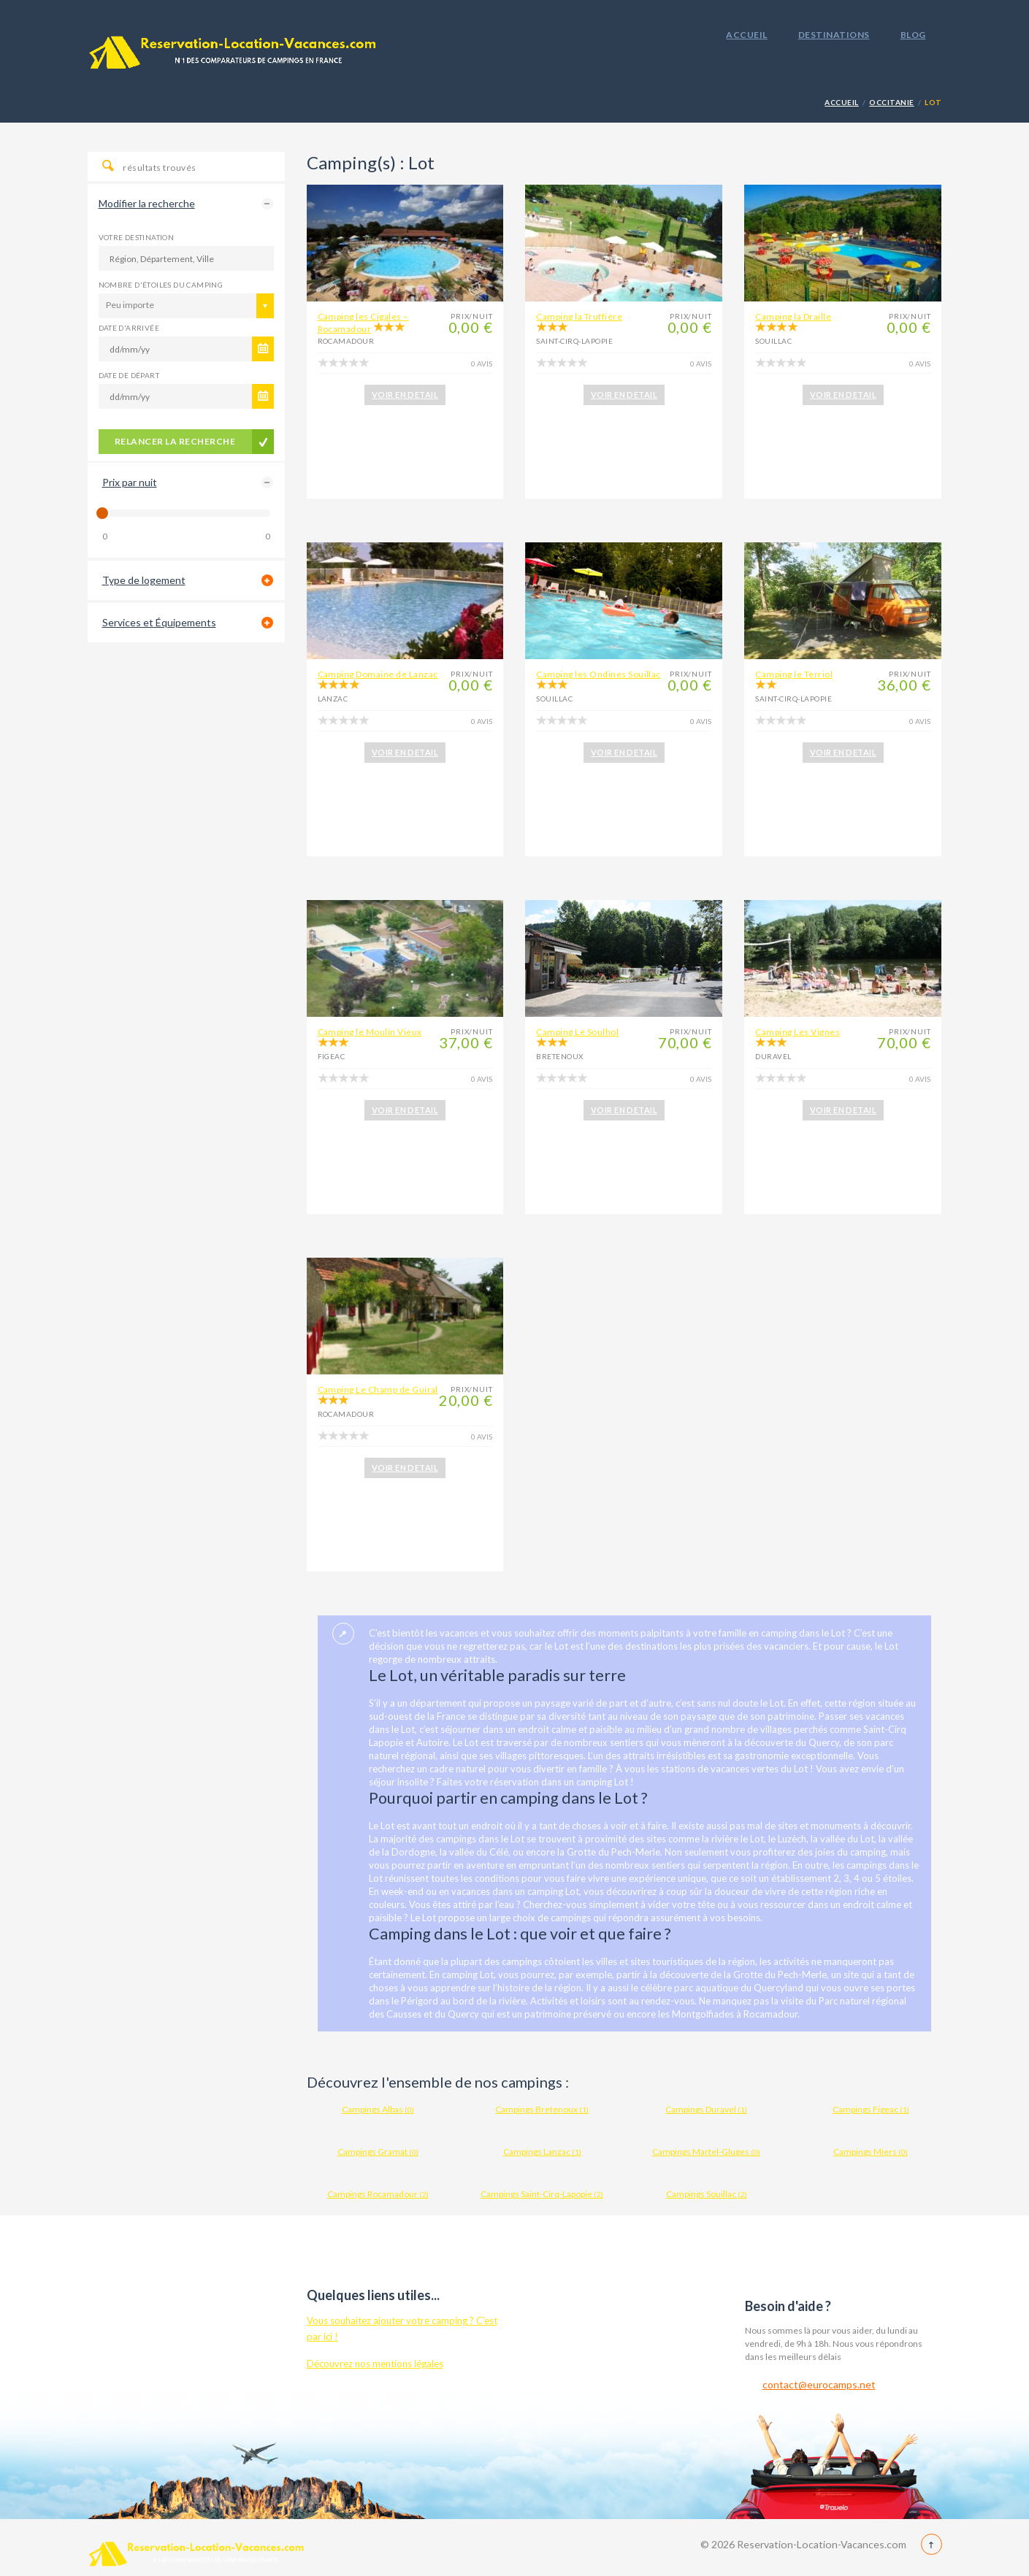  What do you see at coordinates (159, 622) in the screenshot?
I see `Services et Équipements` at bounding box center [159, 622].